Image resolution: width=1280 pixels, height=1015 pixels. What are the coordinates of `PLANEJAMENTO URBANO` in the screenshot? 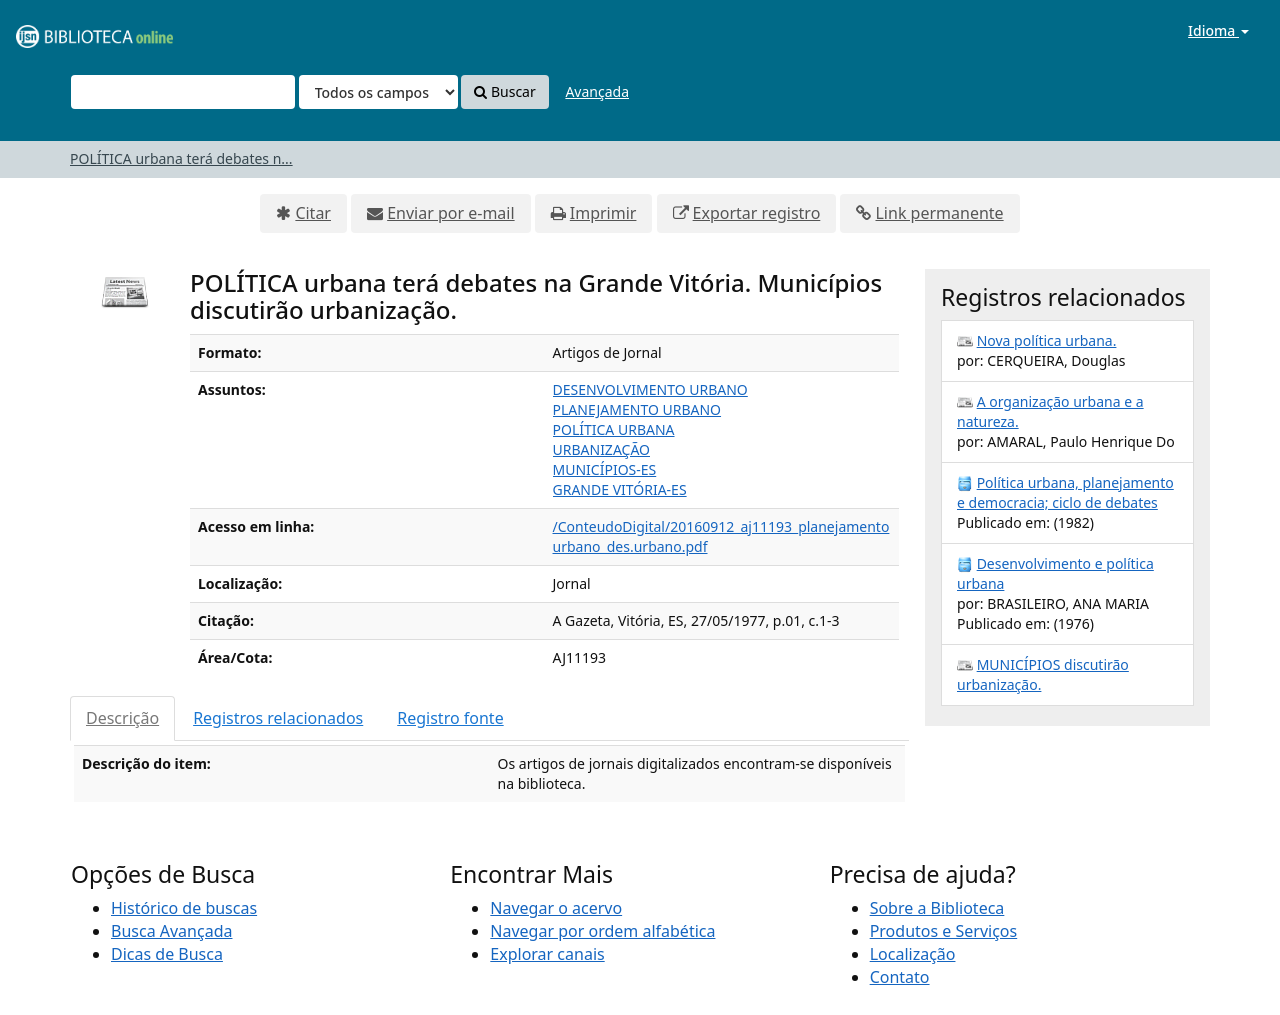 It's located at (637, 409).